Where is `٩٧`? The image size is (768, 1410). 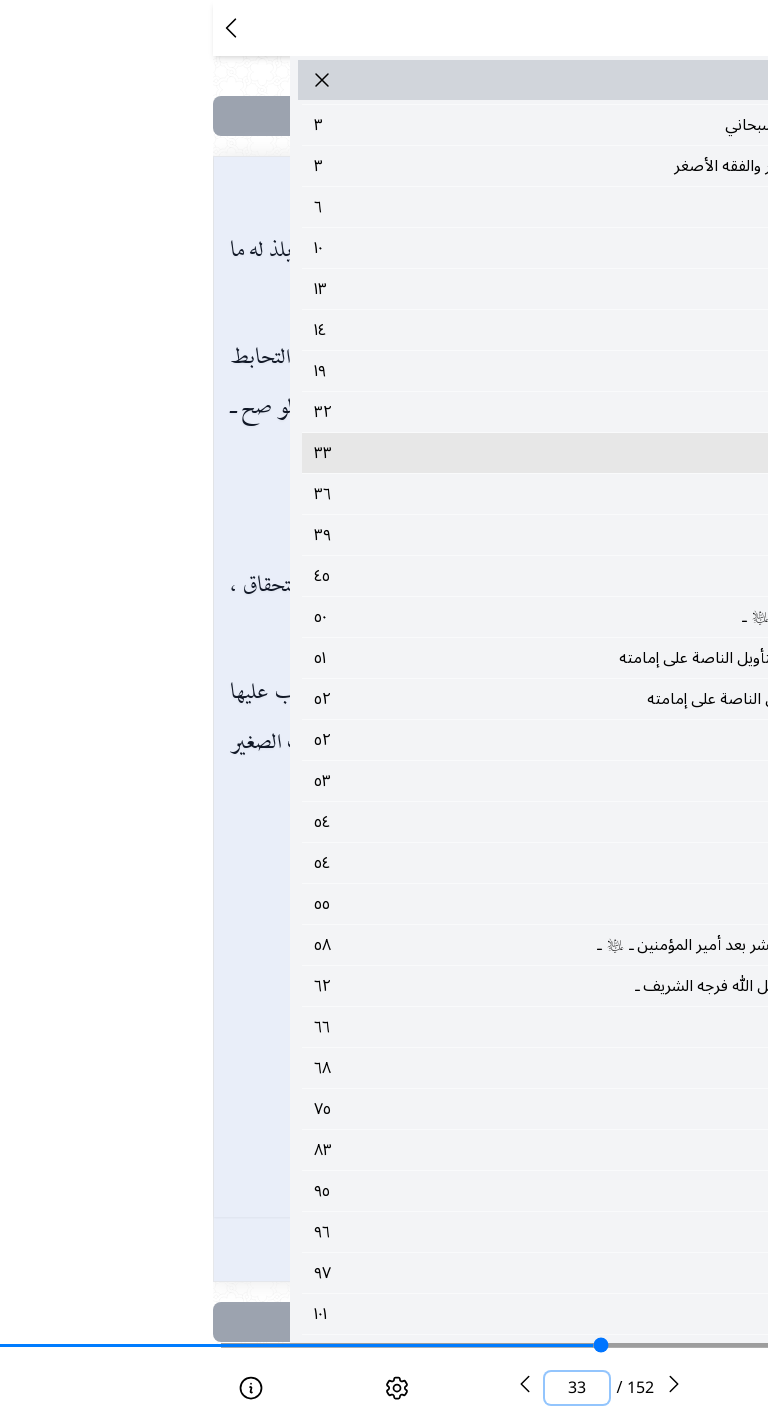 ٩٧ is located at coordinates (426, 1273).